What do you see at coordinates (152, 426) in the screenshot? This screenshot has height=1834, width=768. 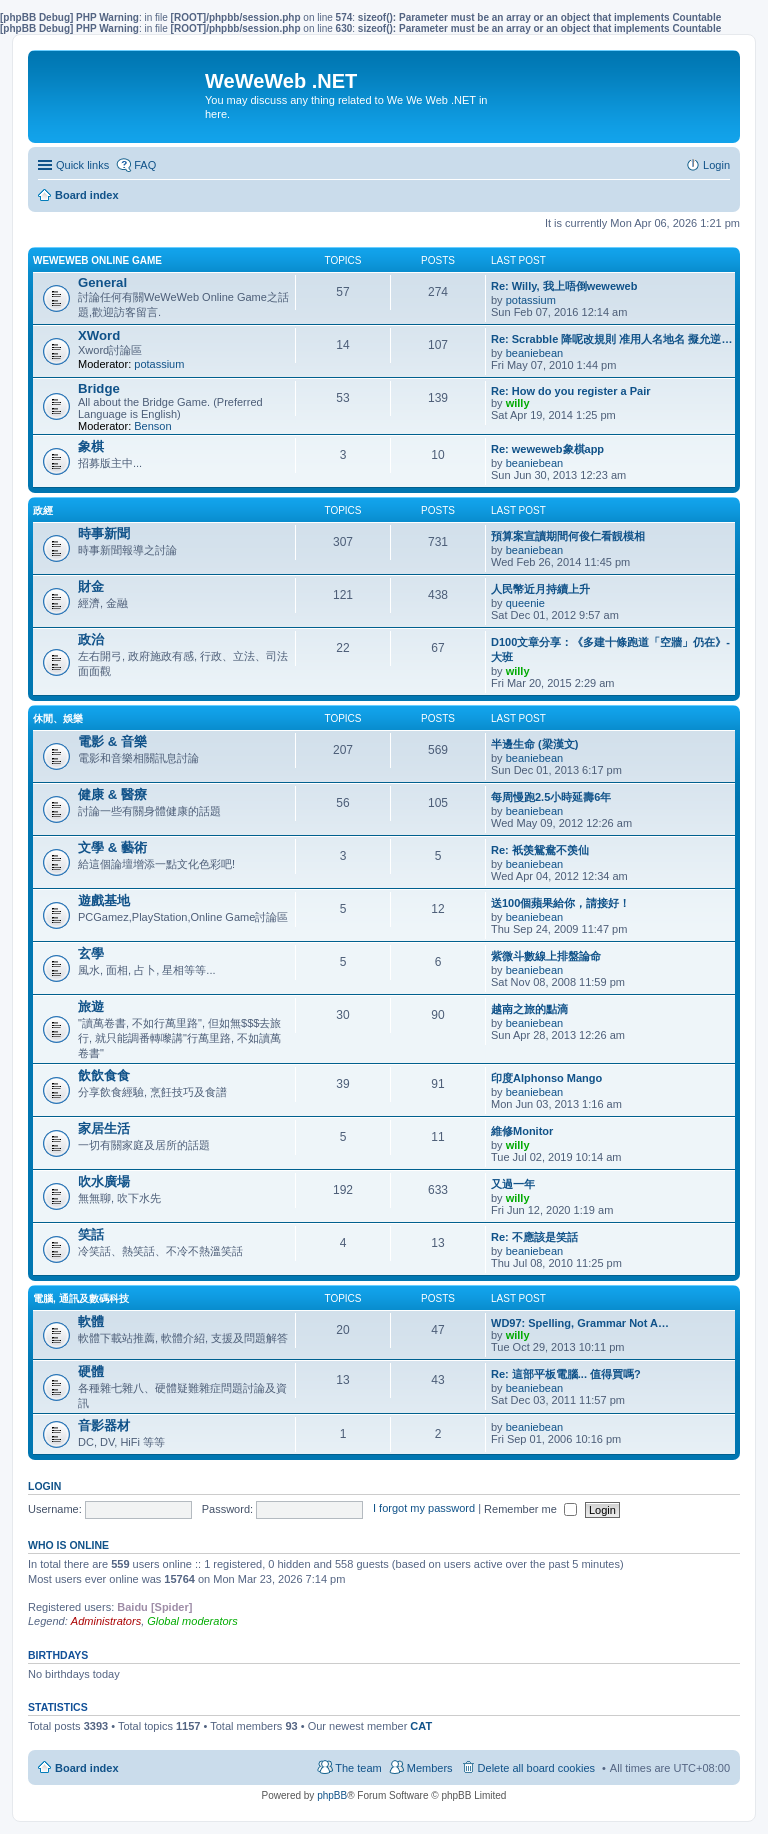 I see `Benson` at bounding box center [152, 426].